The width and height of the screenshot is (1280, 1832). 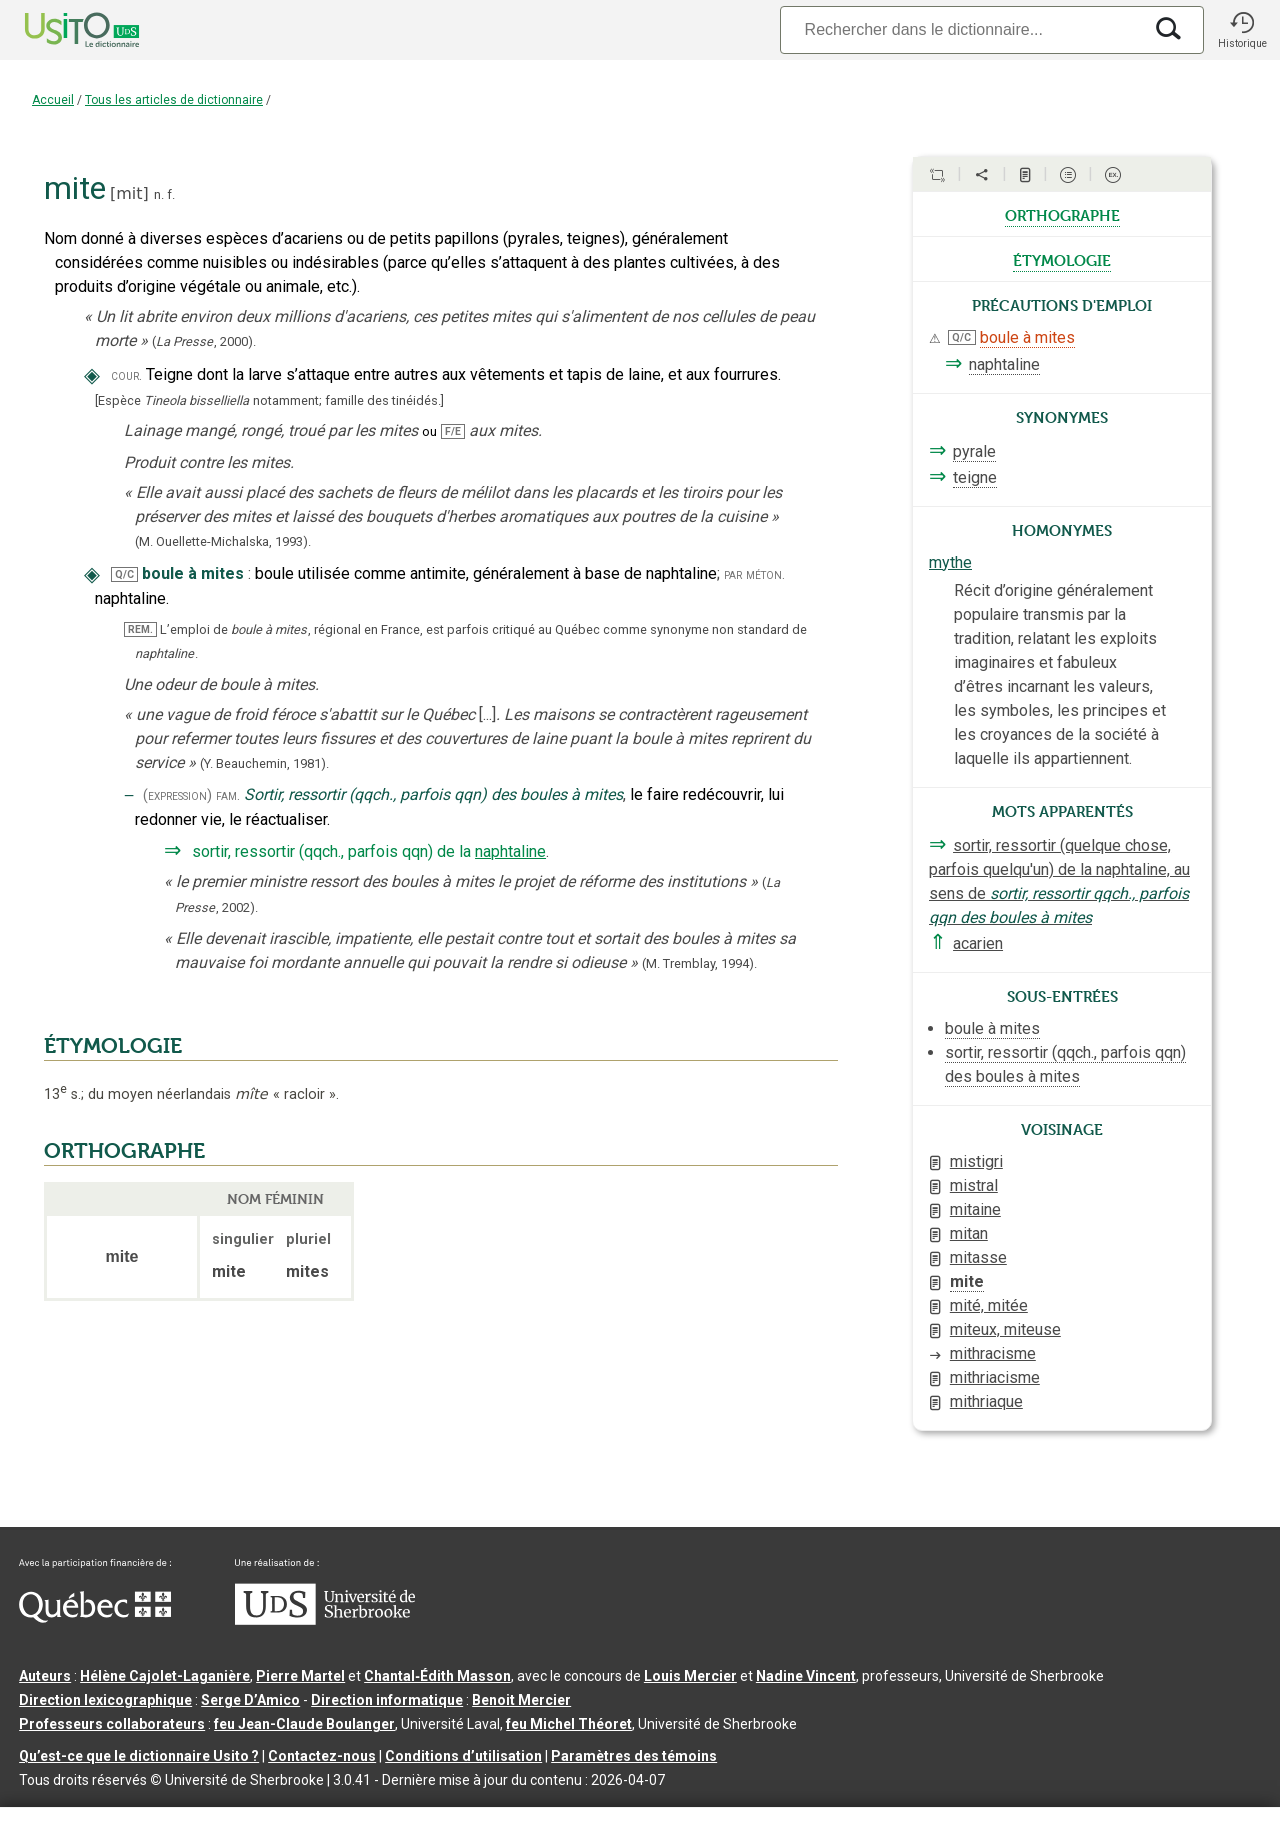 I want to click on Serge D’Amico, so click(x=250, y=1700).